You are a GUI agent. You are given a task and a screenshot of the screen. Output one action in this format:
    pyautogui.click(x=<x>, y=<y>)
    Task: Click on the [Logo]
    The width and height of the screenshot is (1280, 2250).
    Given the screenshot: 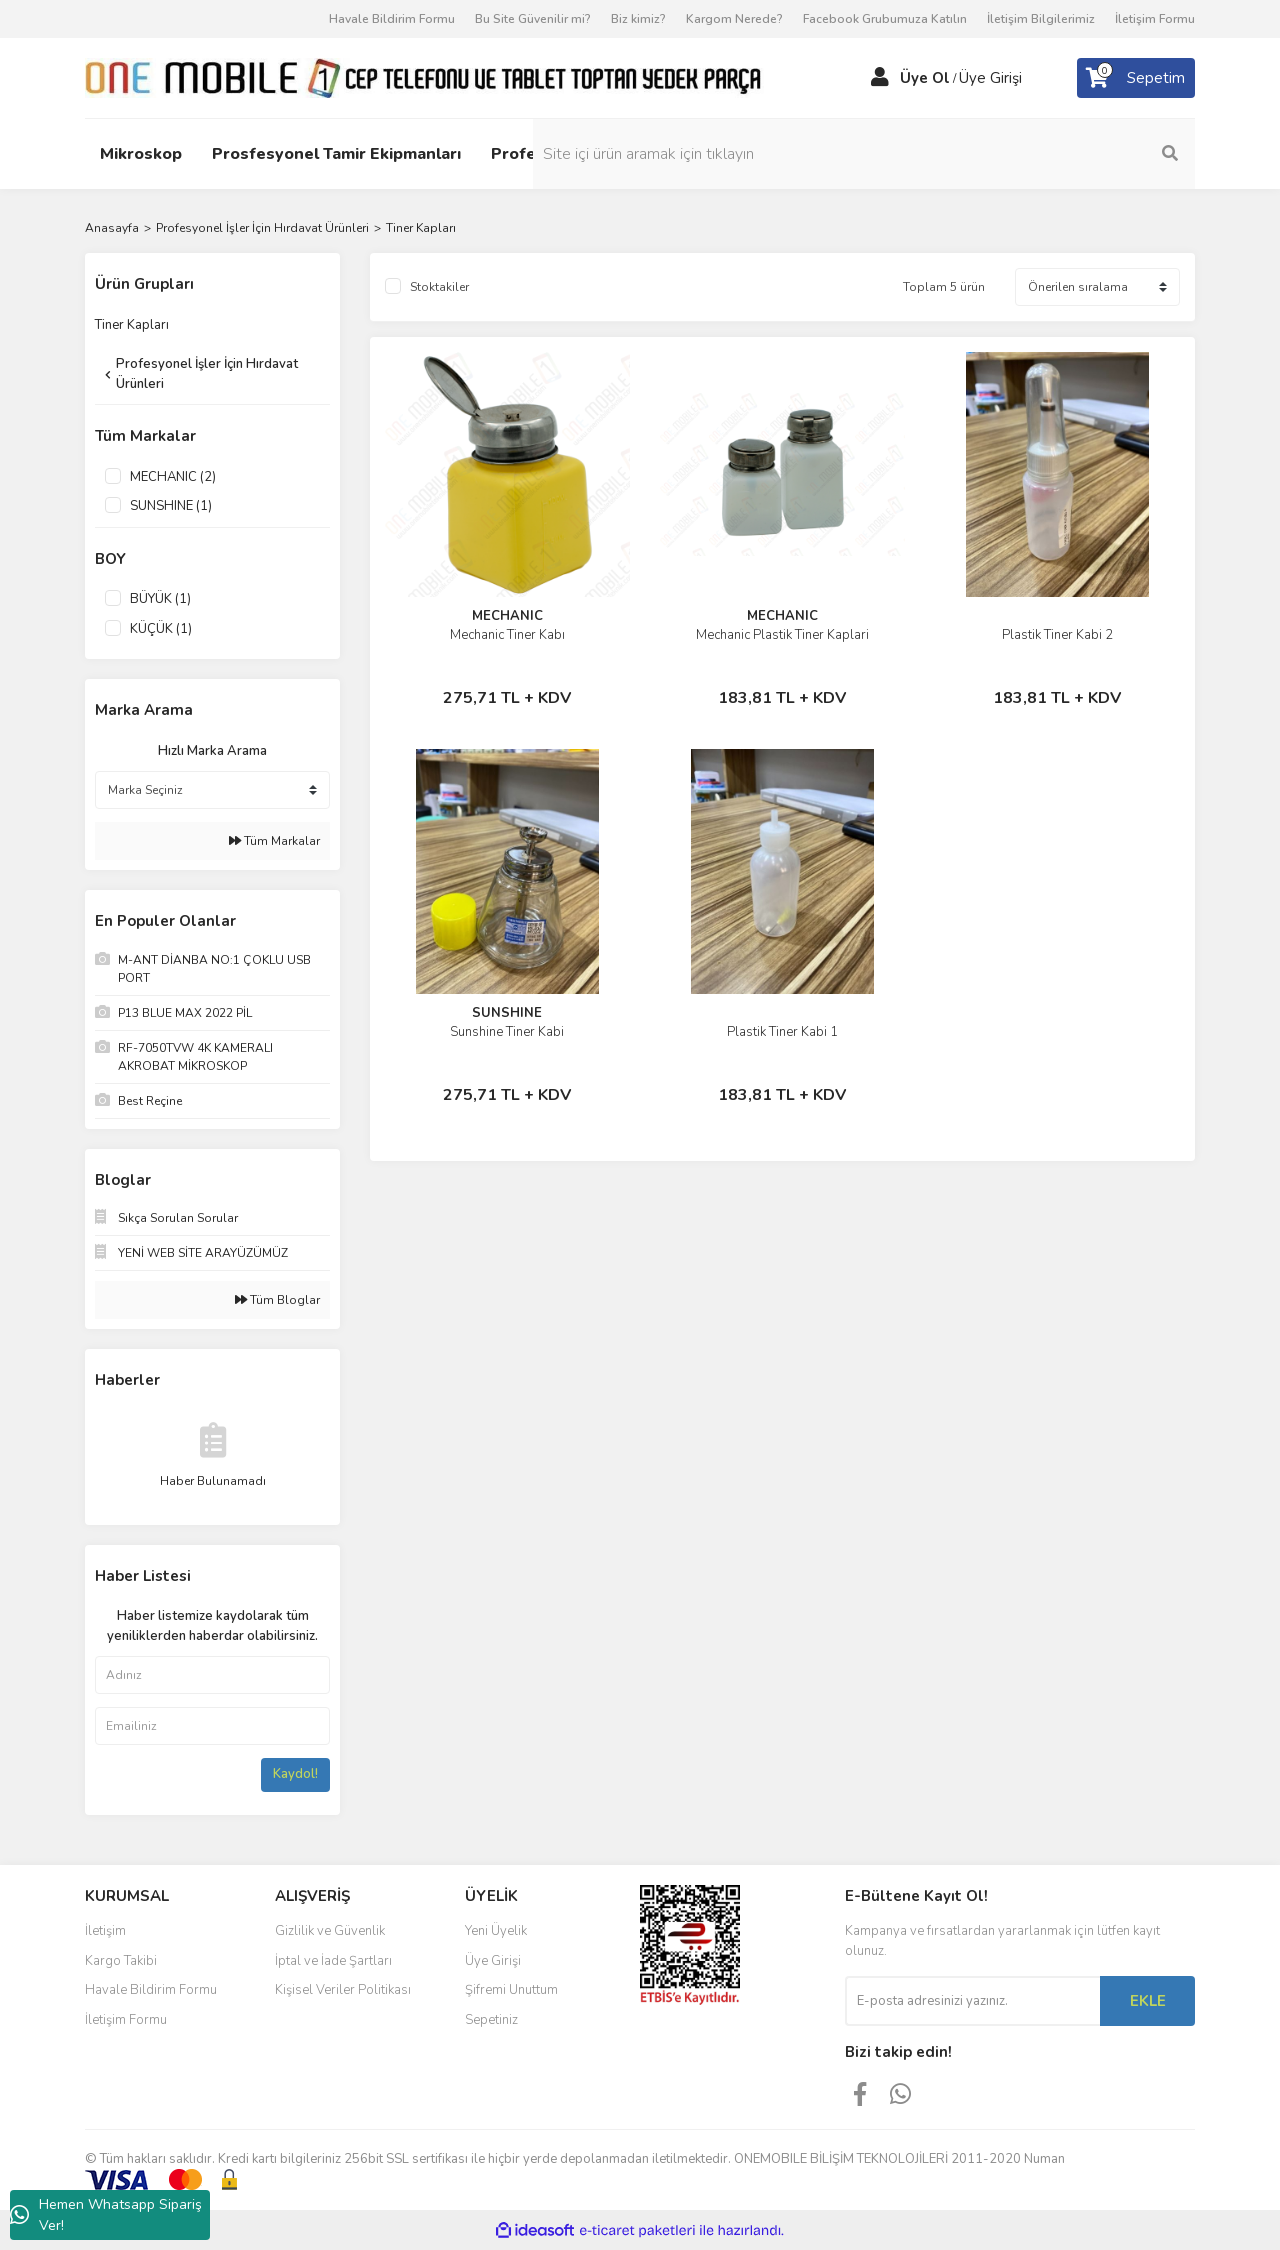 What is the action you would take?
    pyautogui.click(x=424, y=77)
    